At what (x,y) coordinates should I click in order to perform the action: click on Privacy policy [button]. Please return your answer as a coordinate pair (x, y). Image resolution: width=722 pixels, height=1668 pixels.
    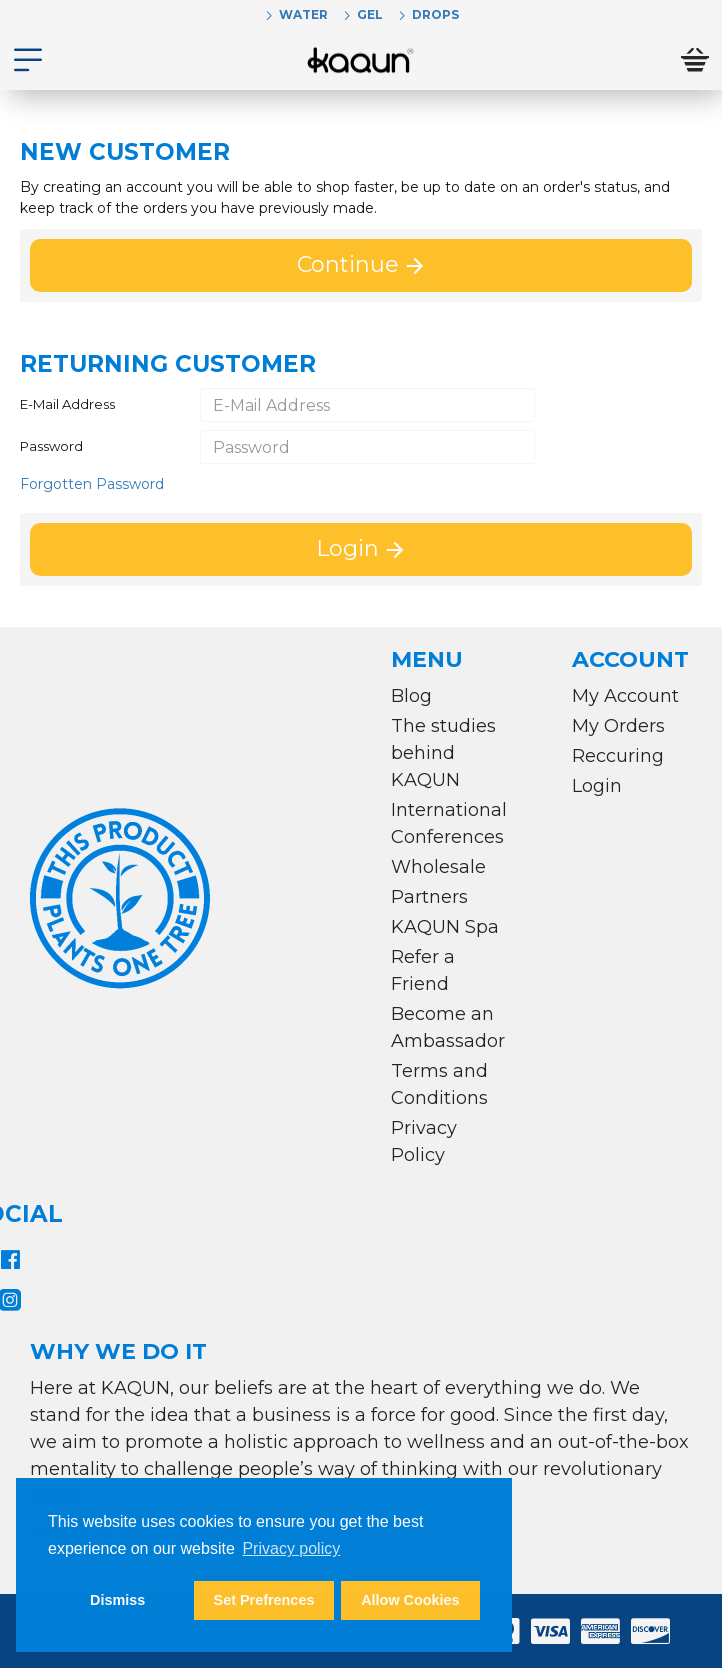
    Looking at the image, I should click on (291, 1548).